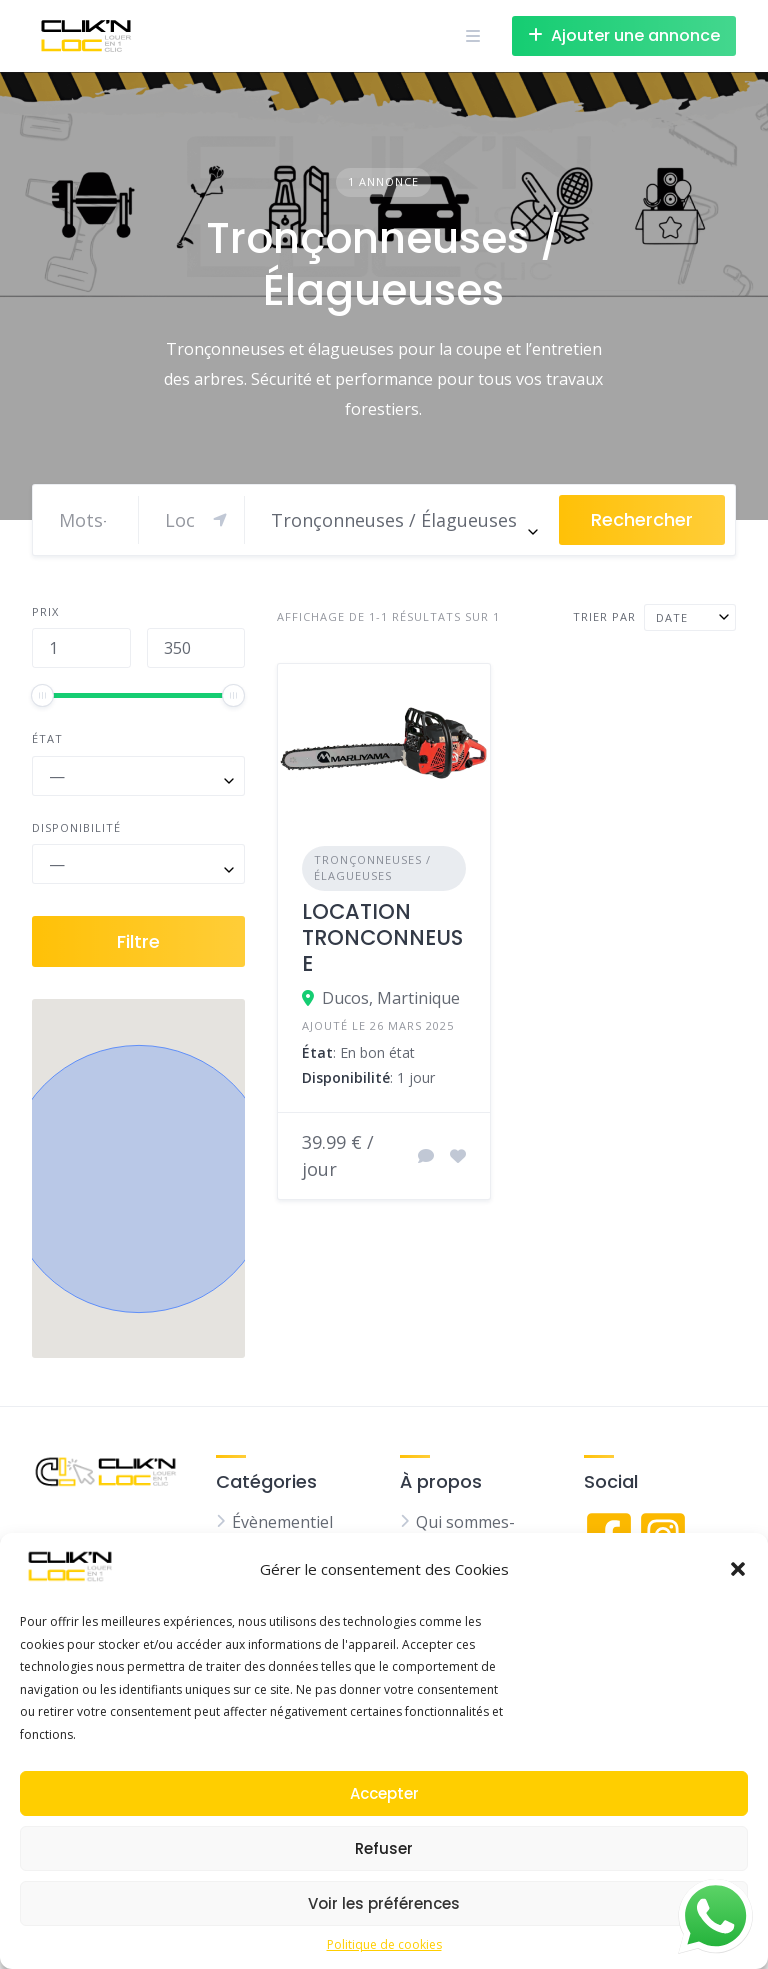 This screenshot has width=768, height=1969. I want to click on LOCATION TRONCONNEUSE, so click(382, 938).